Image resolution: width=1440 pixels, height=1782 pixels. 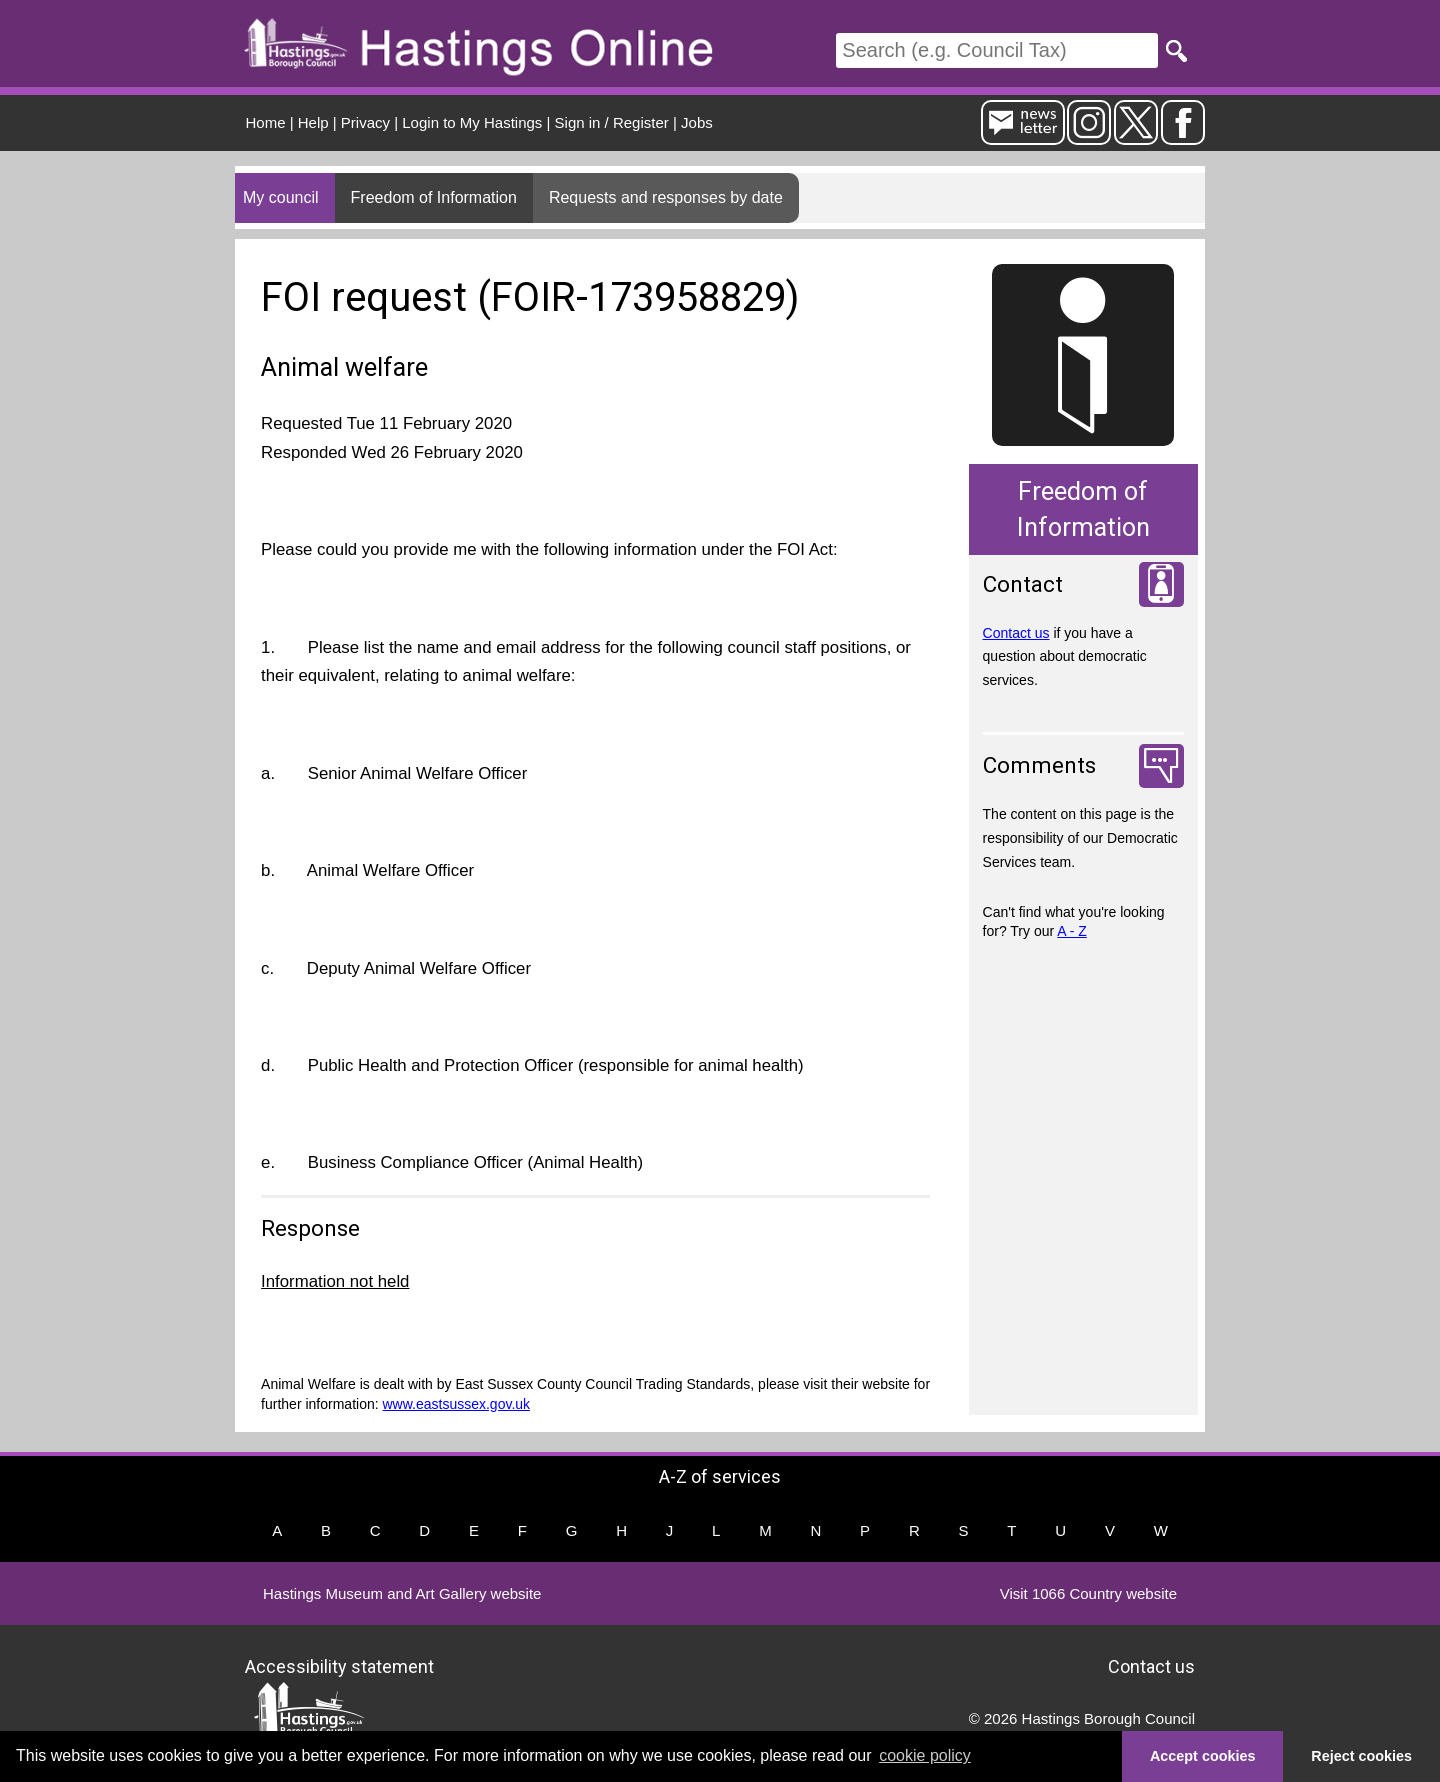 What do you see at coordinates (925, 1755) in the screenshot?
I see `cookie policy [button]` at bounding box center [925, 1755].